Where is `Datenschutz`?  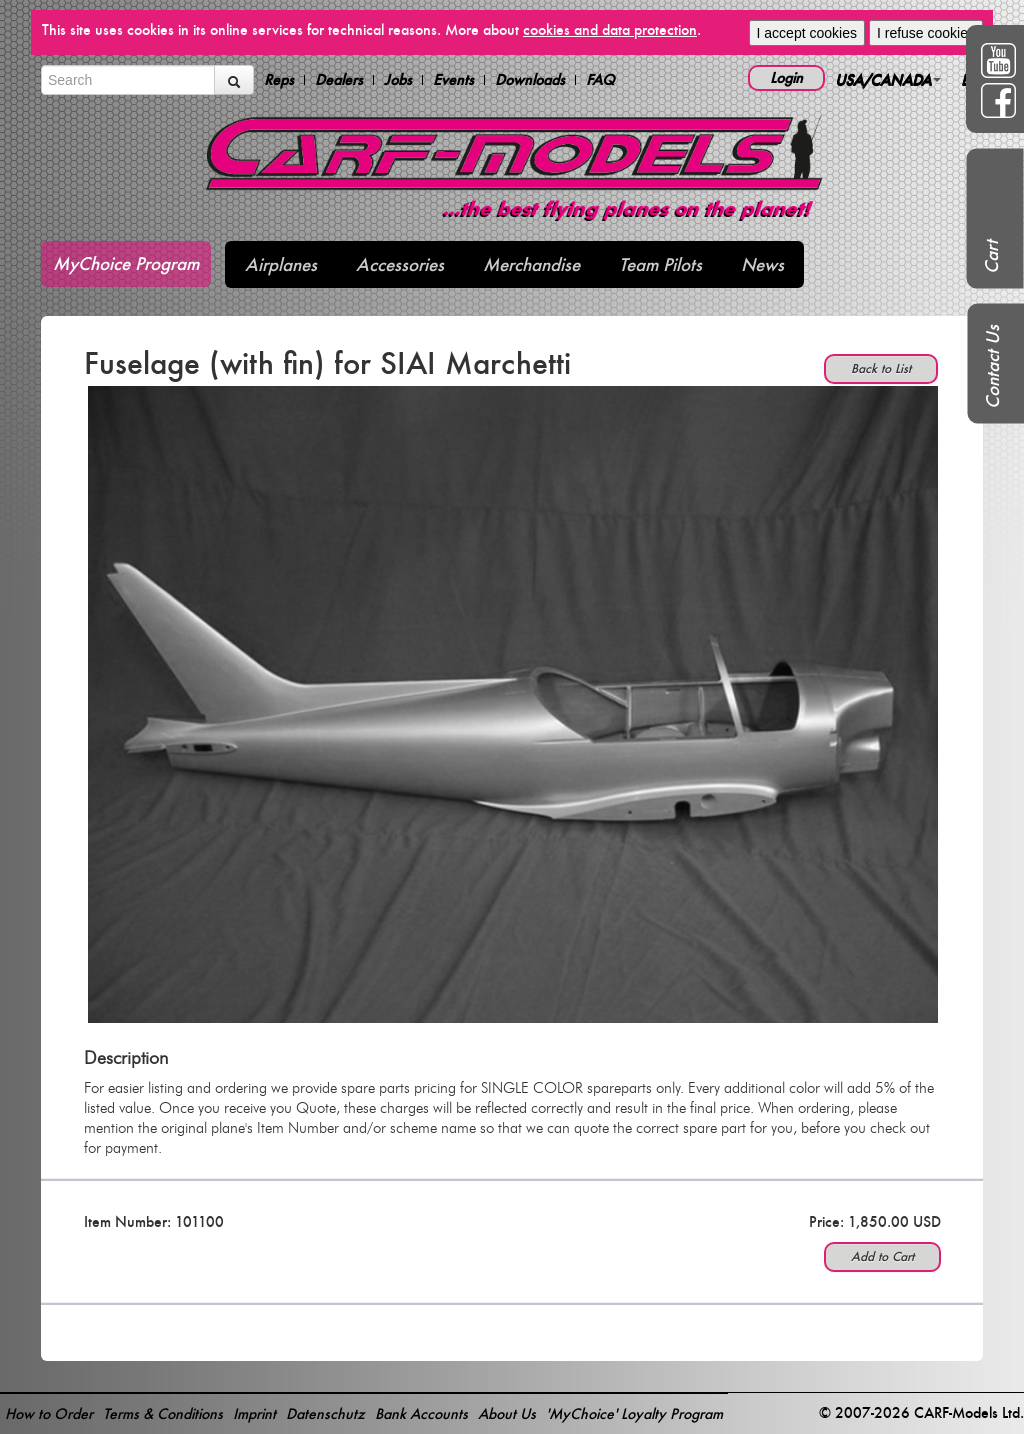 Datenschutz is located at coordinates (325, 1413).